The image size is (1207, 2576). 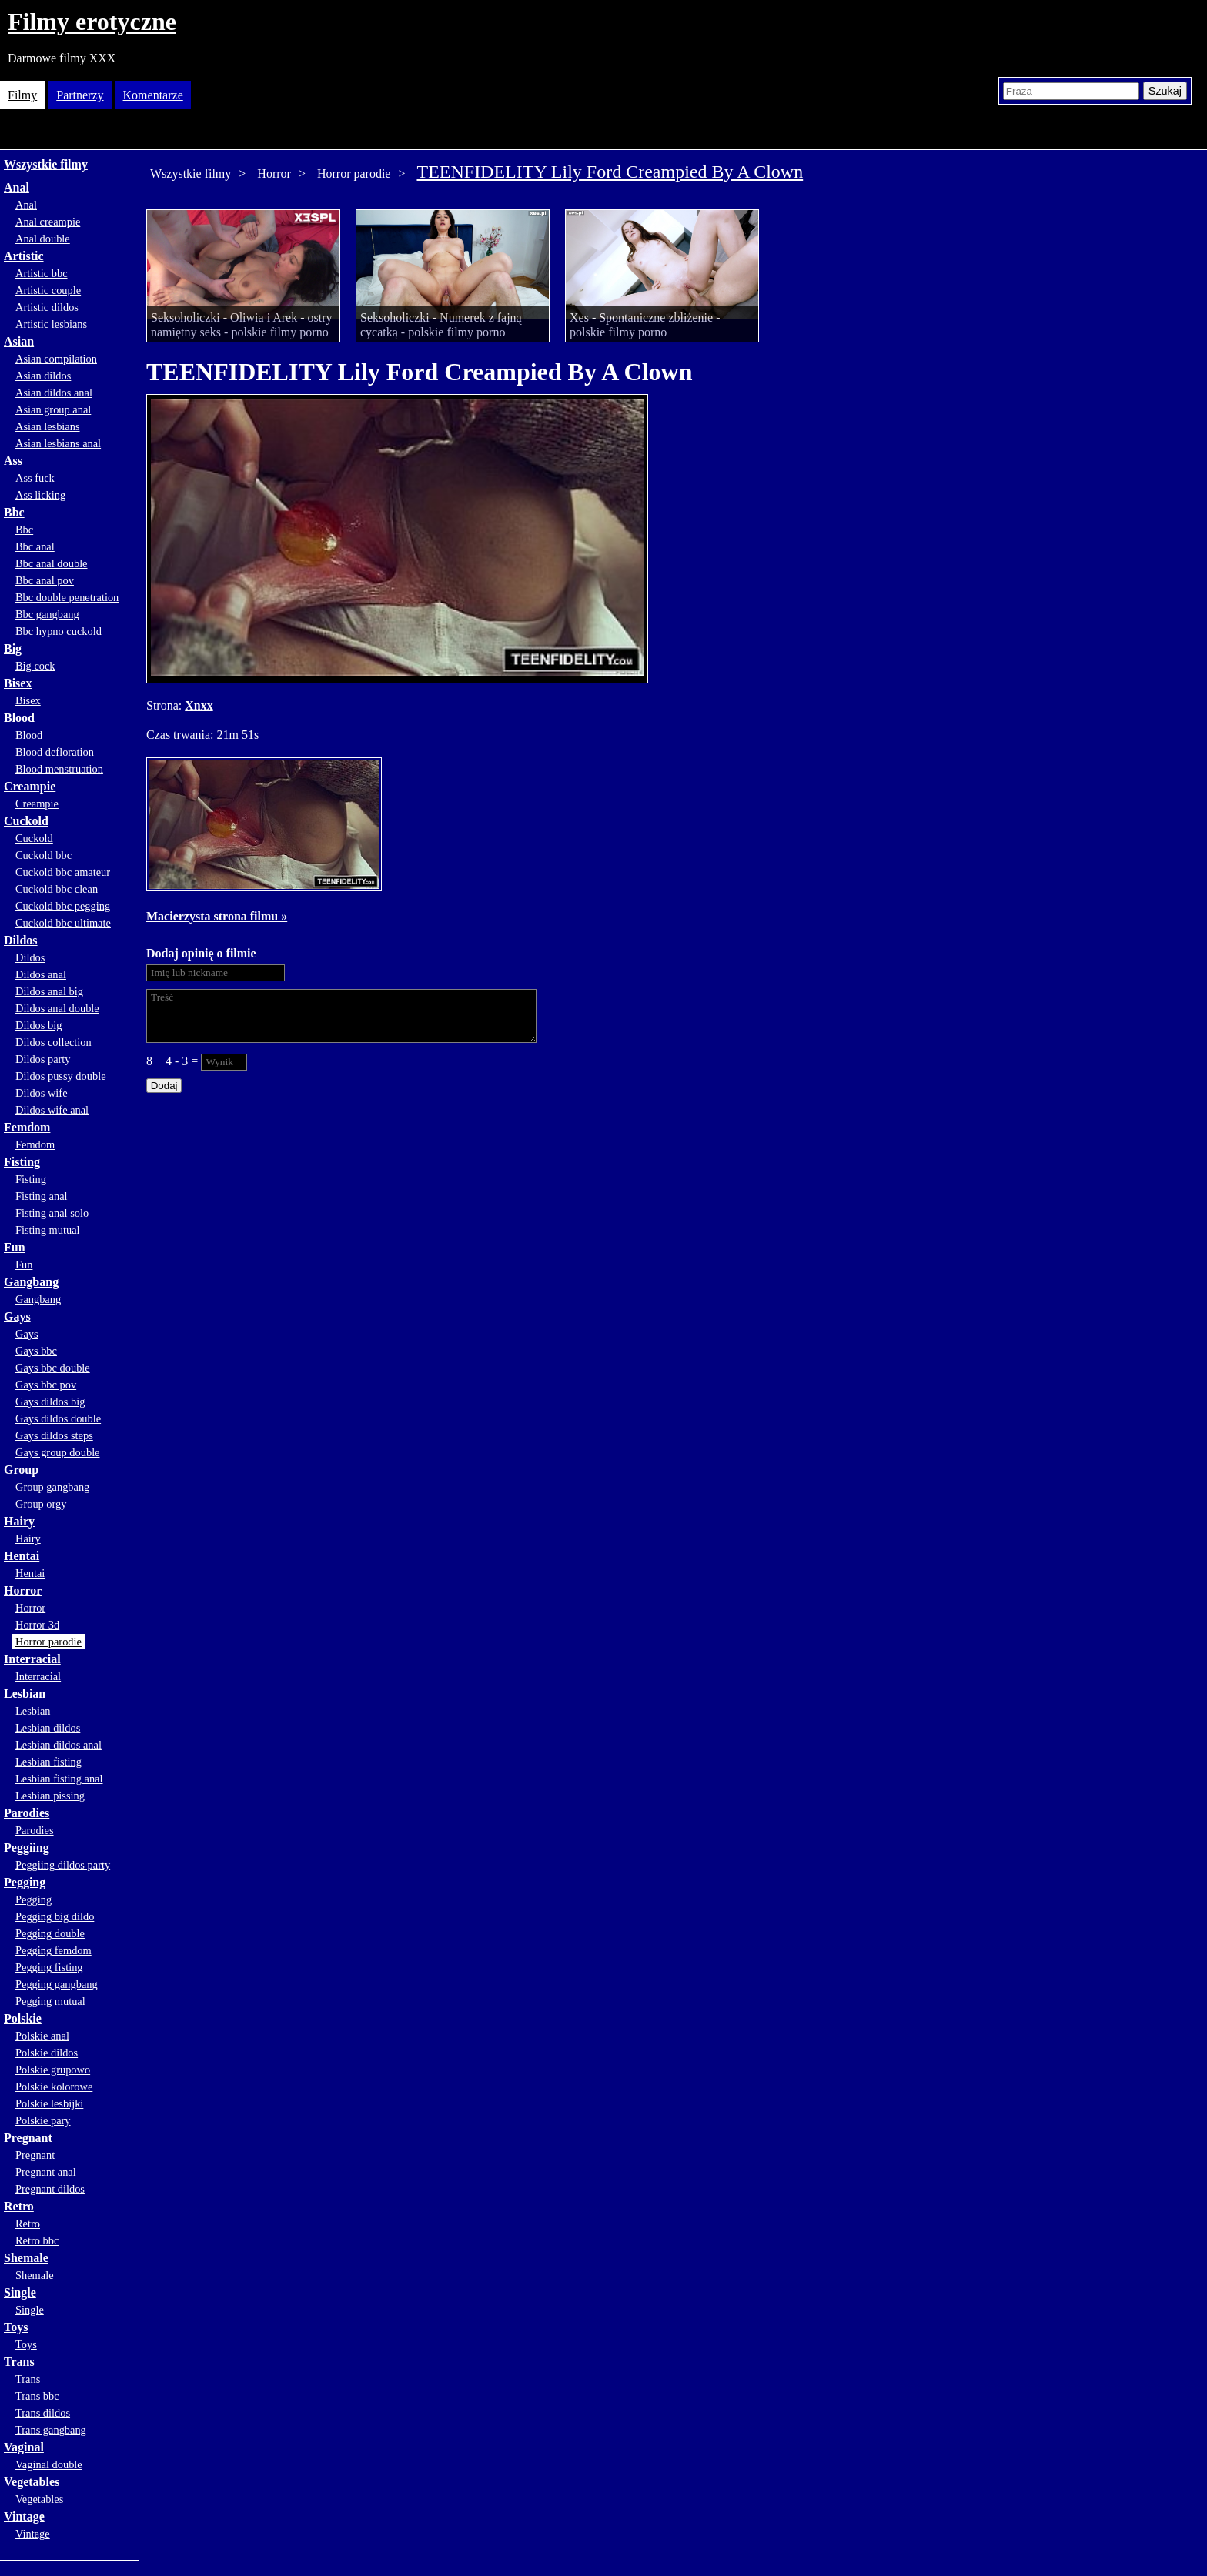 I want to click on Polskie, so click(x=23, y=2018).